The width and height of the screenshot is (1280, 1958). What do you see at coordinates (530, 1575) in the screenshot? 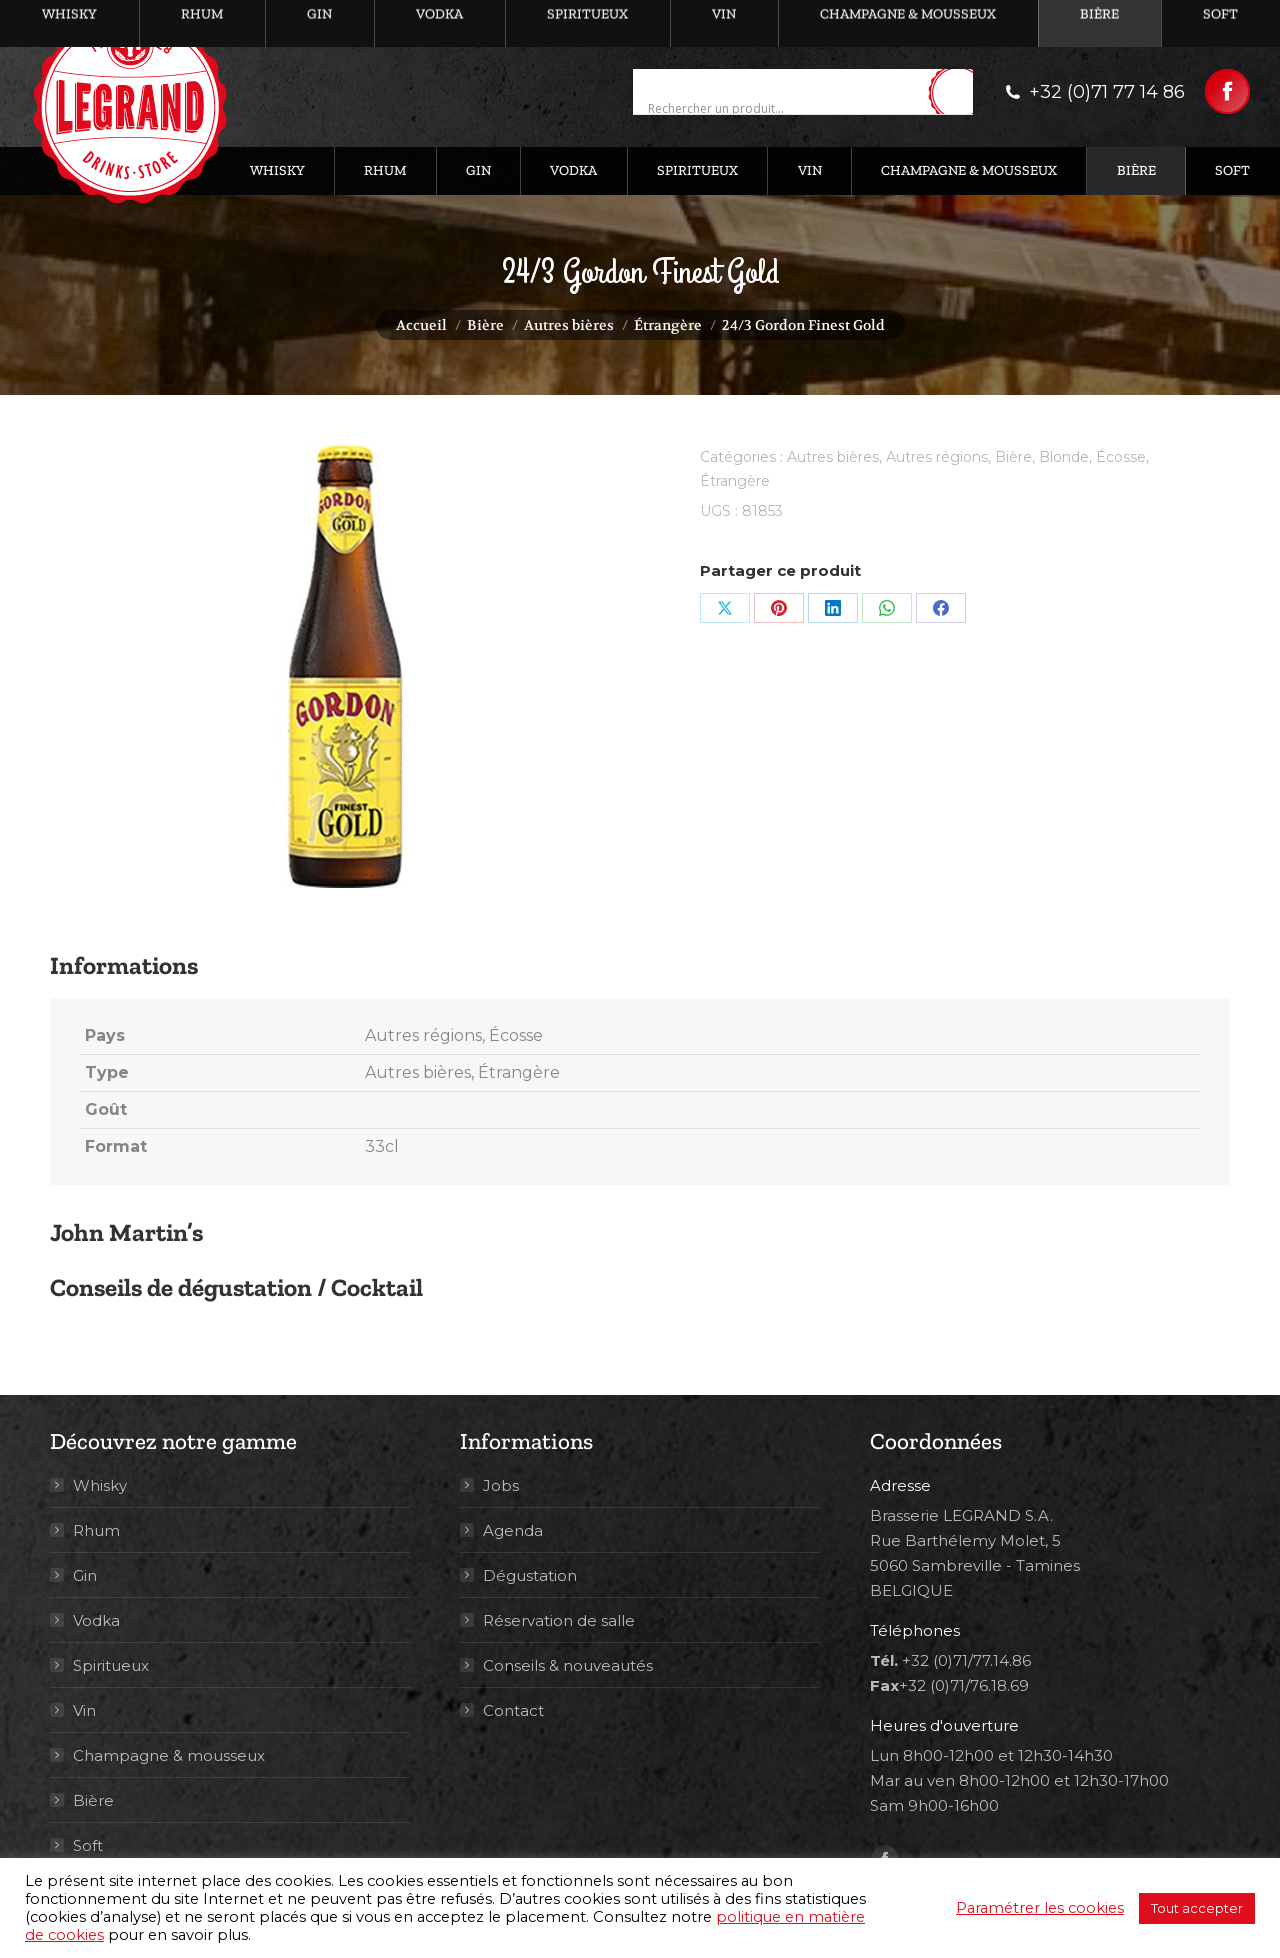
I see `Dégustation` at bounding box center [530, 1575].